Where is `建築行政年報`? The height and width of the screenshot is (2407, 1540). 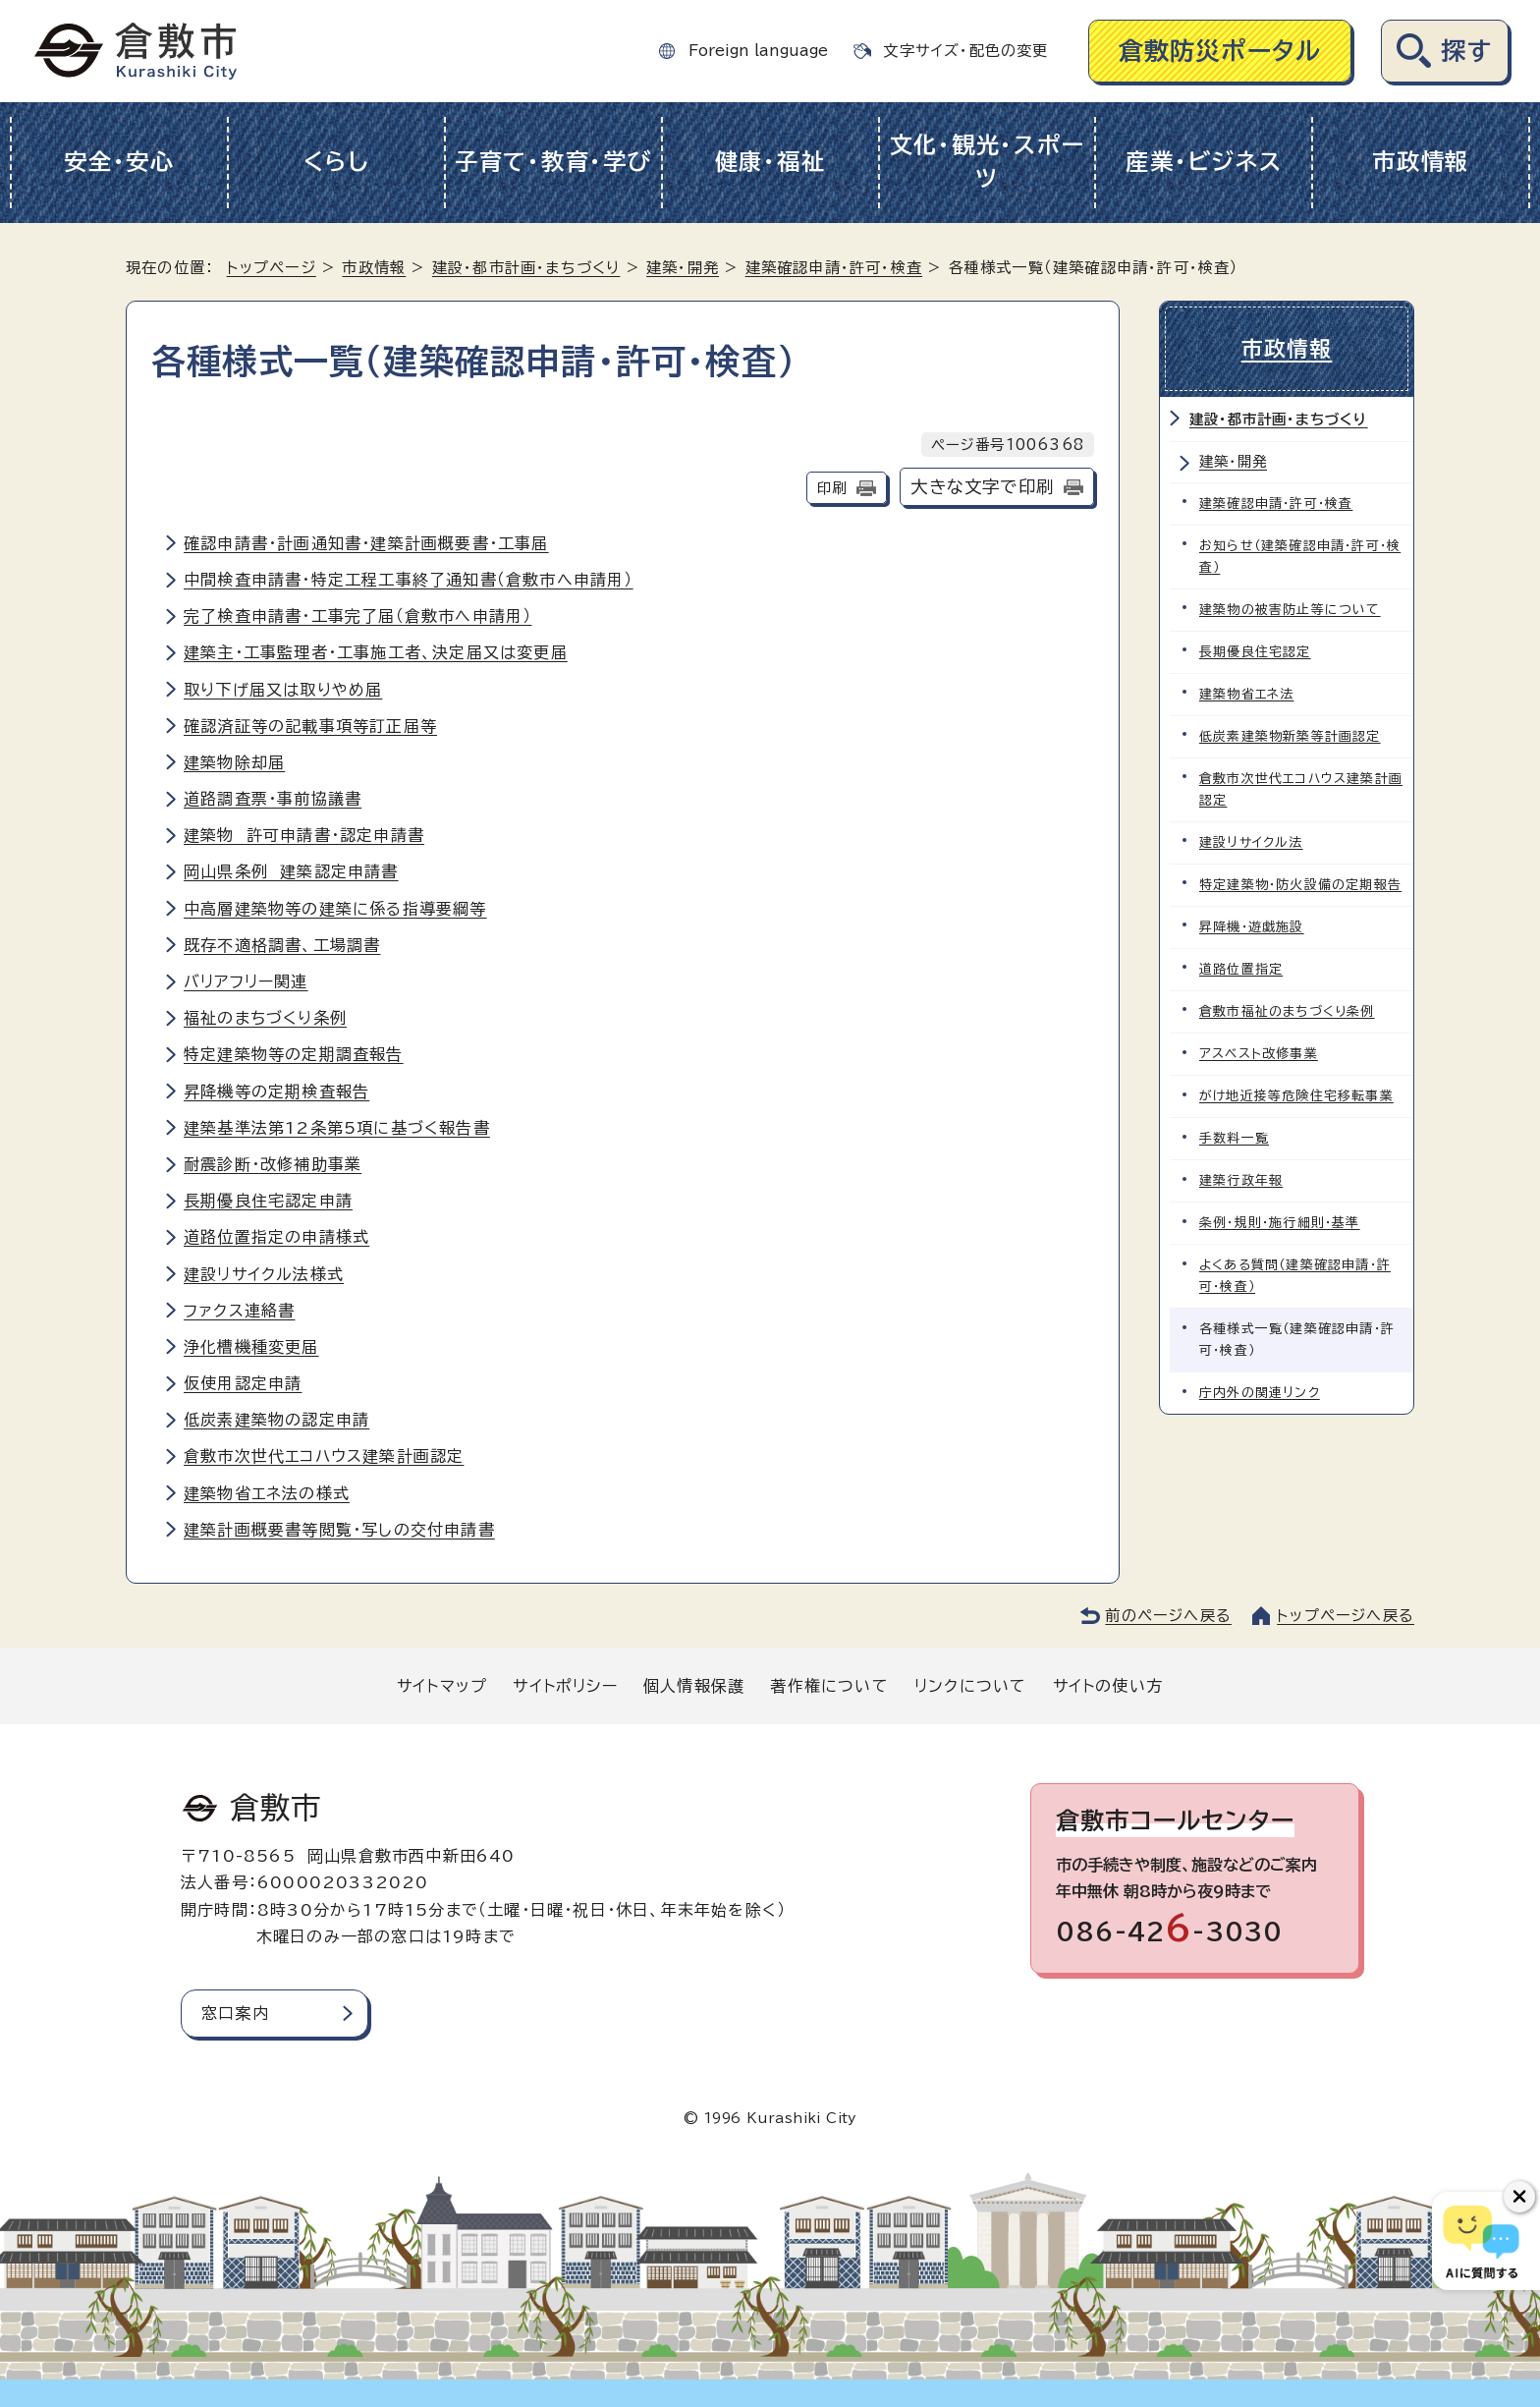
建築行政年報 is located at coordinates (1241, 1180).